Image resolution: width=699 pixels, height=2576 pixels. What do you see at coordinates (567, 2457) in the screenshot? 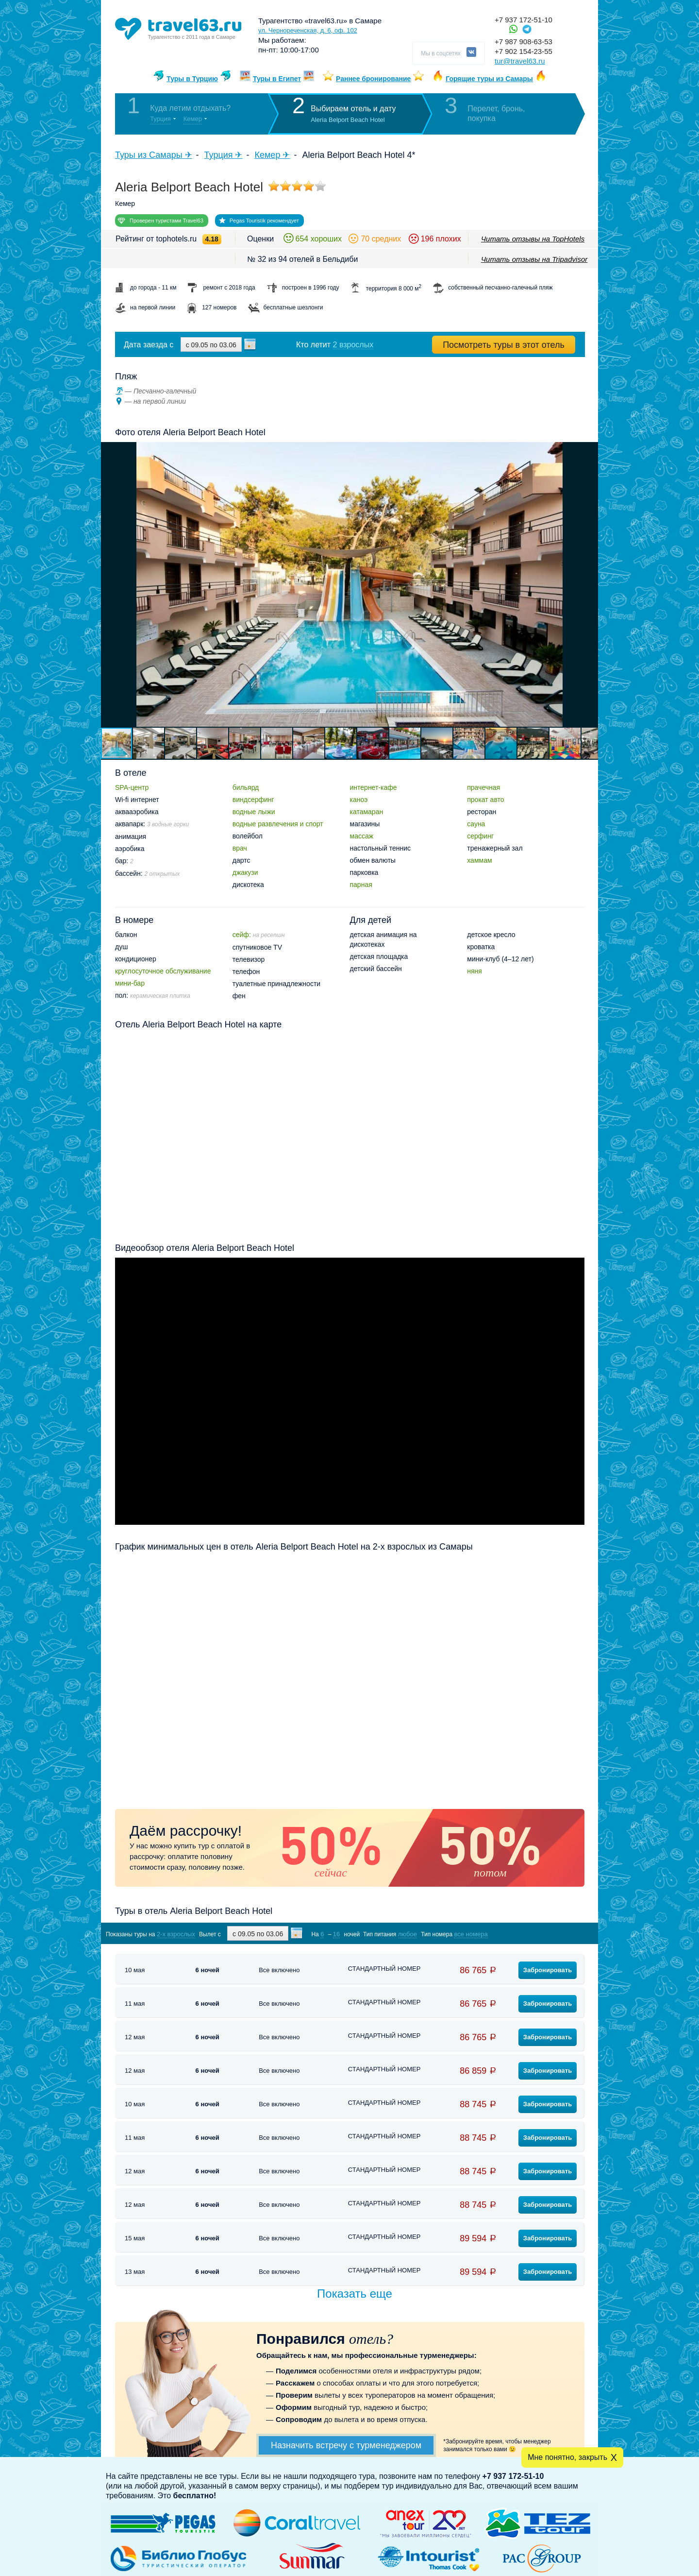
I see `Мне понятно, закрыть` at bounding box center [567, 2457].